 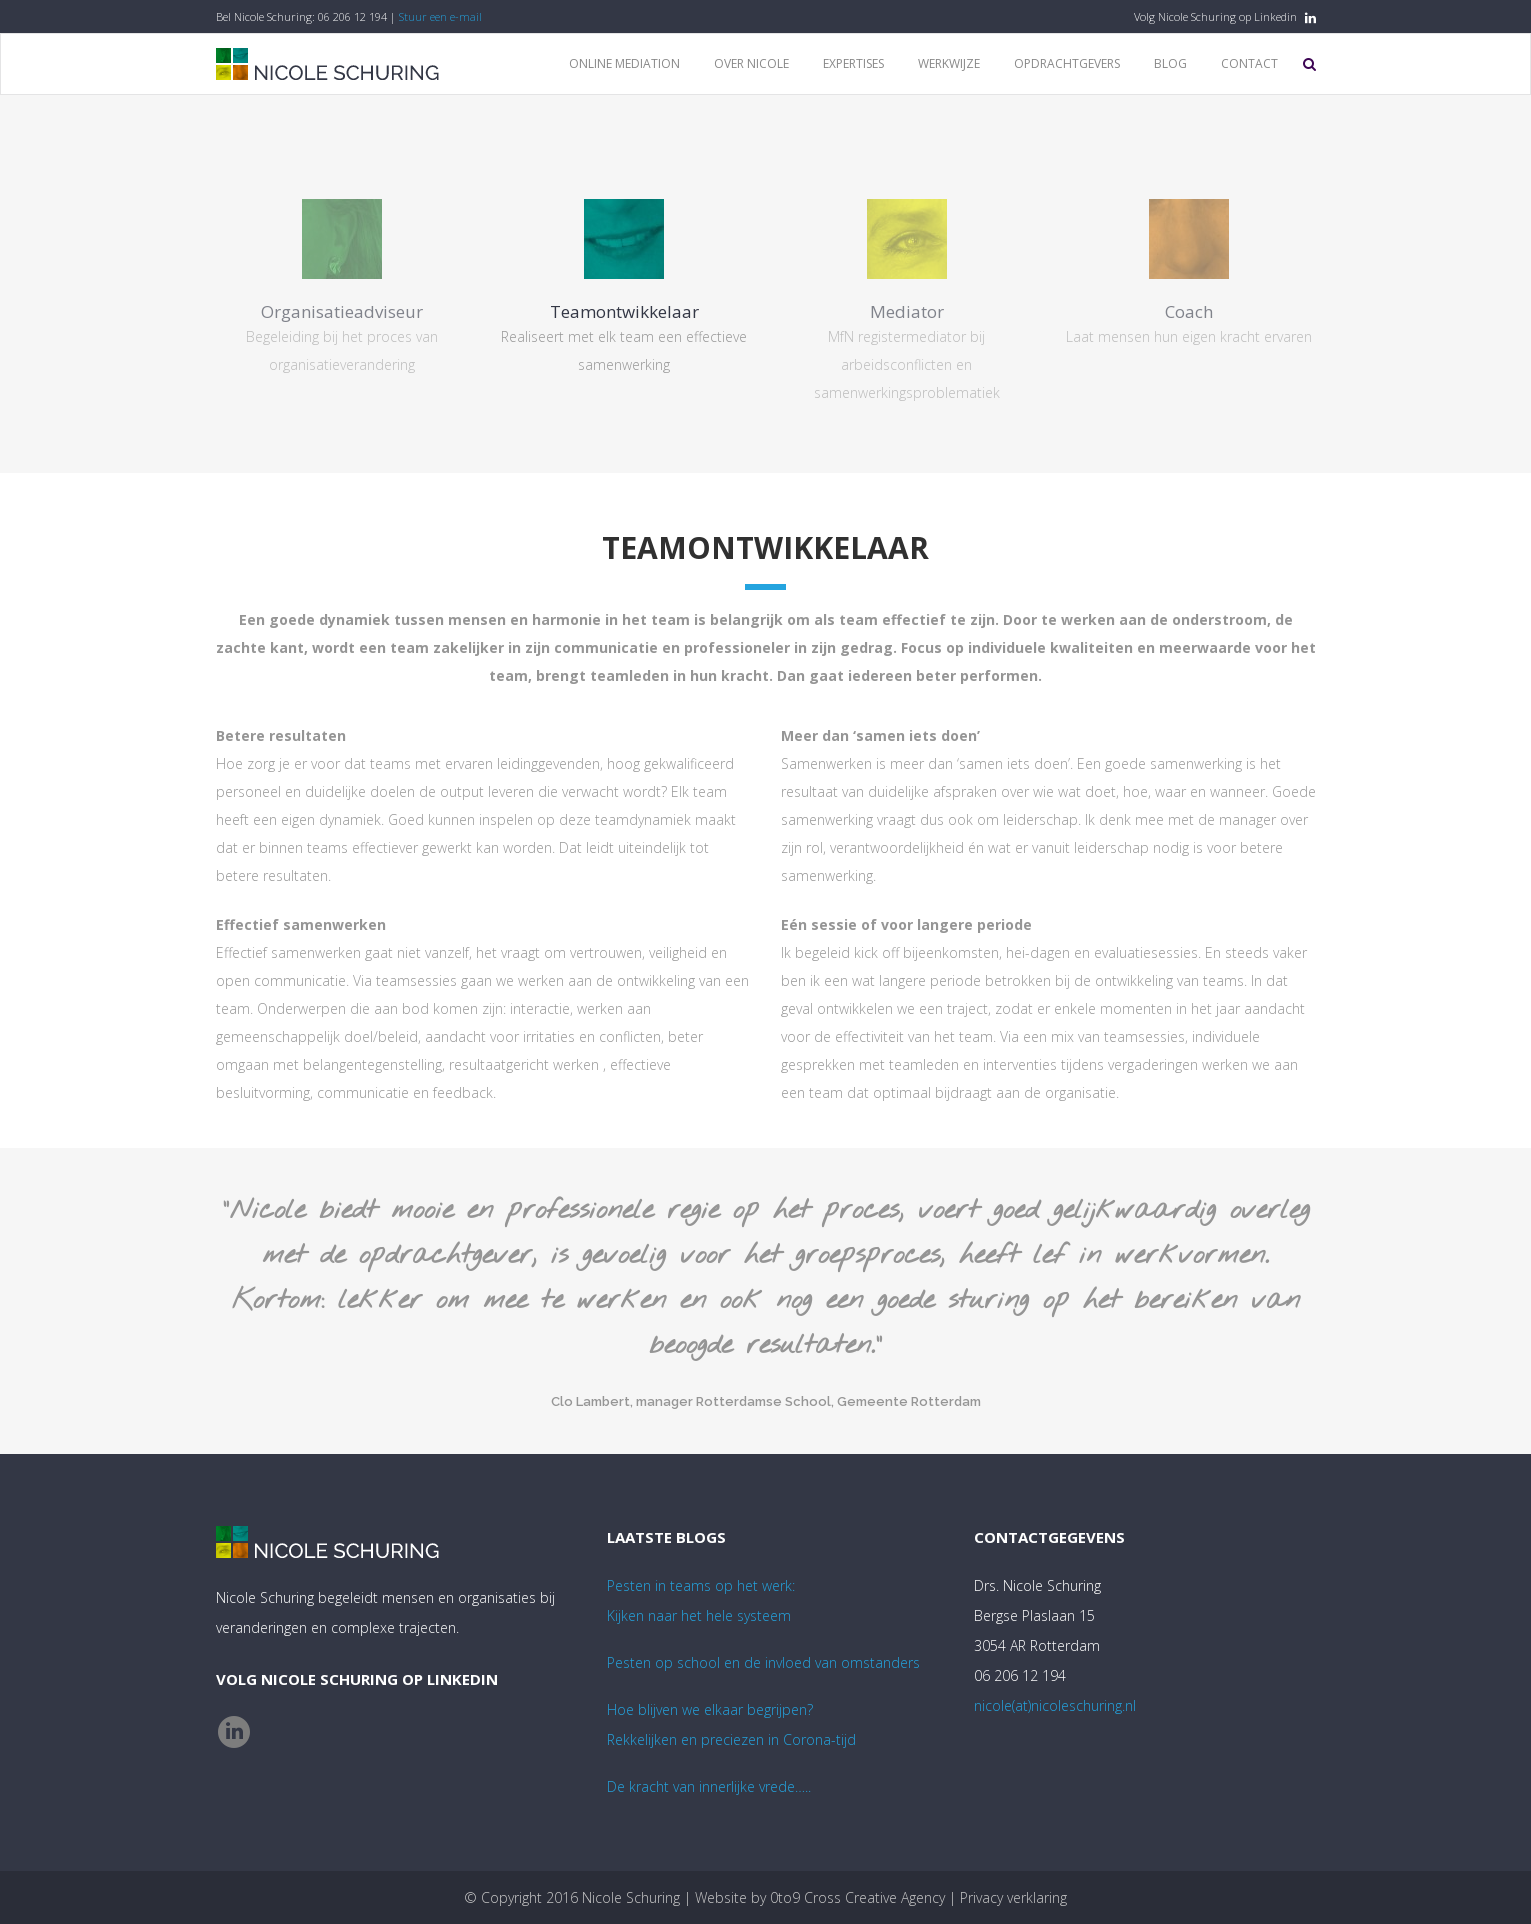 What do you see at coordinates (763, 1662) in the screenshot?
I see `Pesten op school en de invloed van omstanders` at bounding box center [763, 1662].